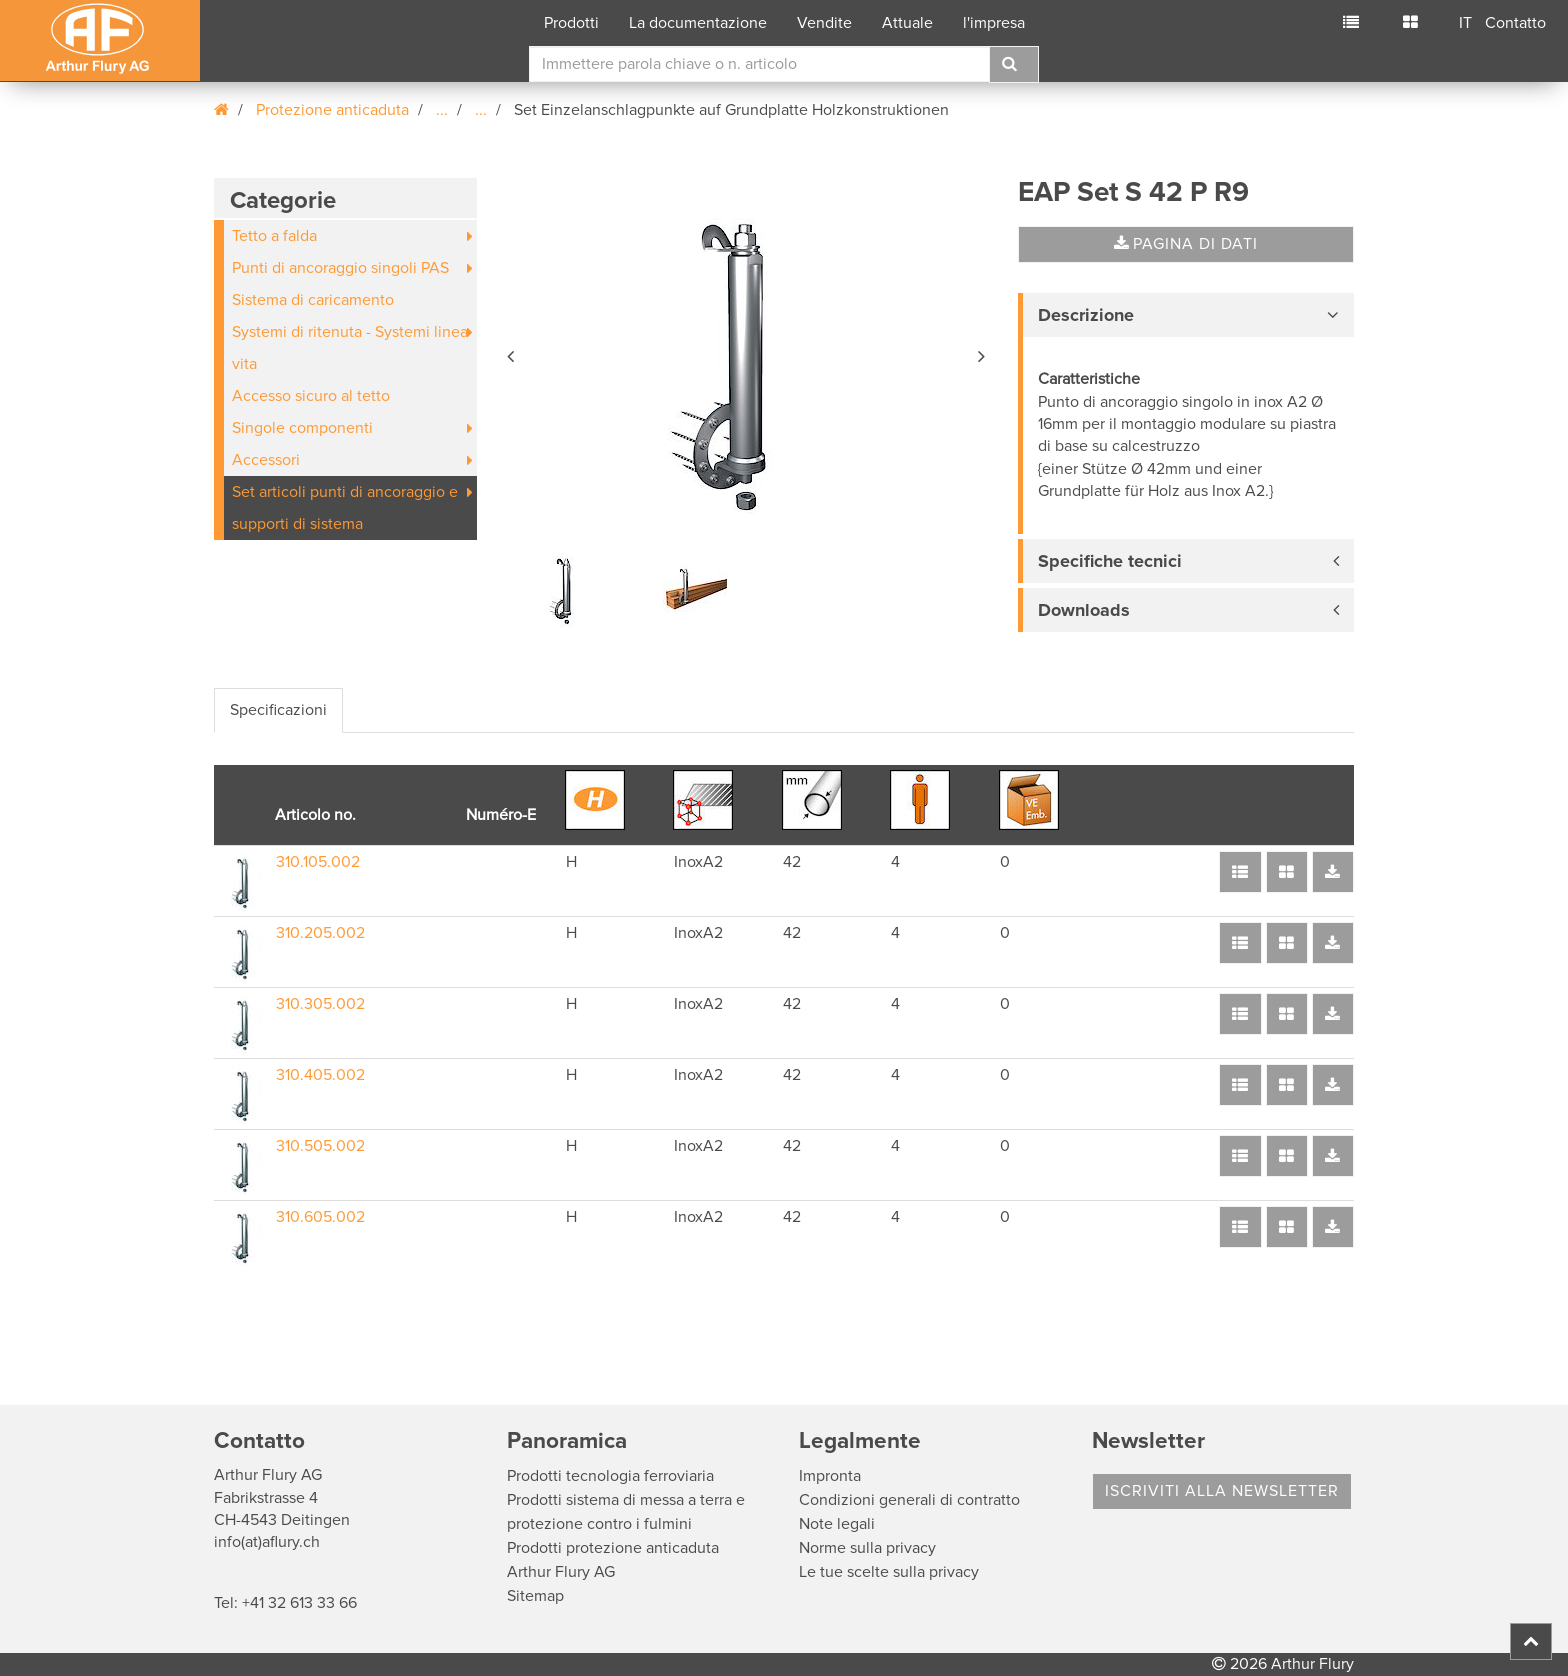 The height and width of the screenshot is (1676, 1568). I want to click on Punti di ancoraggio singoli PAS, so click(340, 268).